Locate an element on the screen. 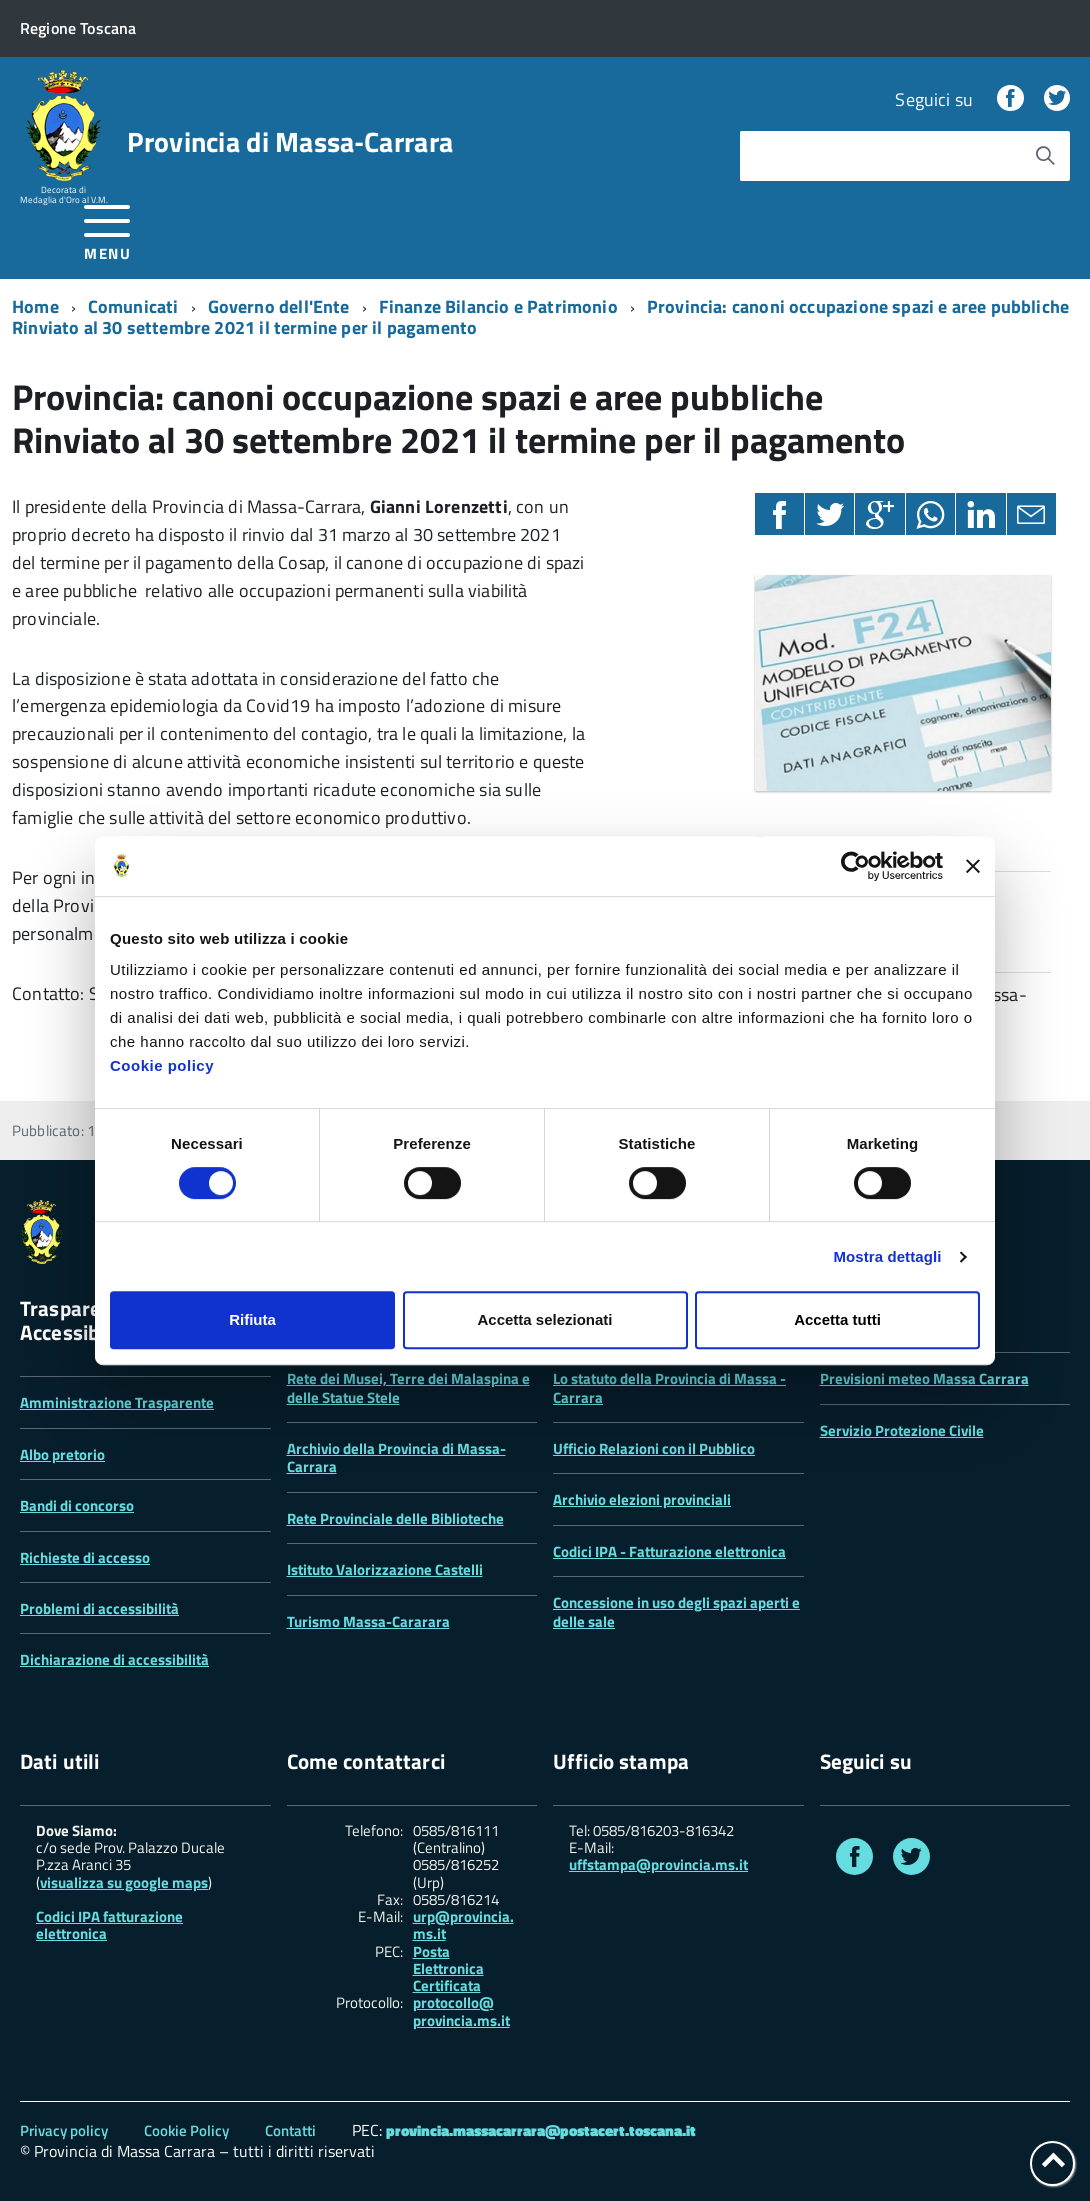 This screenshot has width=1090, height=2201. visualizza su google maps is located at coordinates (124, 1882).